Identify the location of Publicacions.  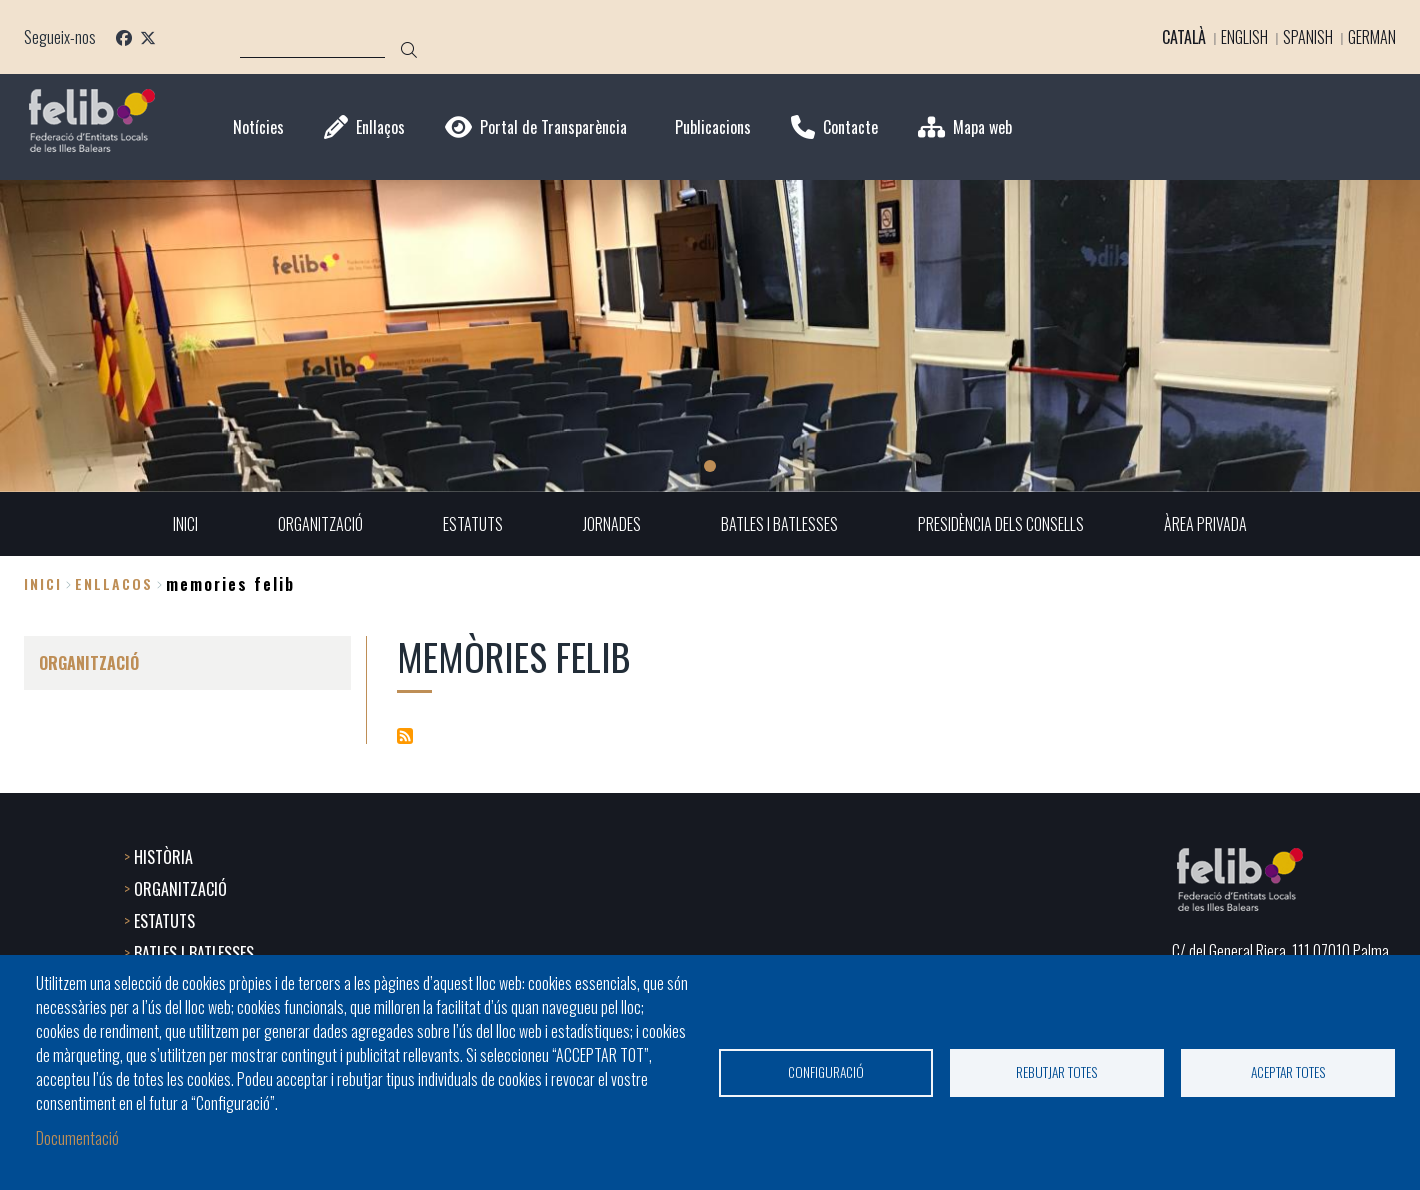
(713, 127).